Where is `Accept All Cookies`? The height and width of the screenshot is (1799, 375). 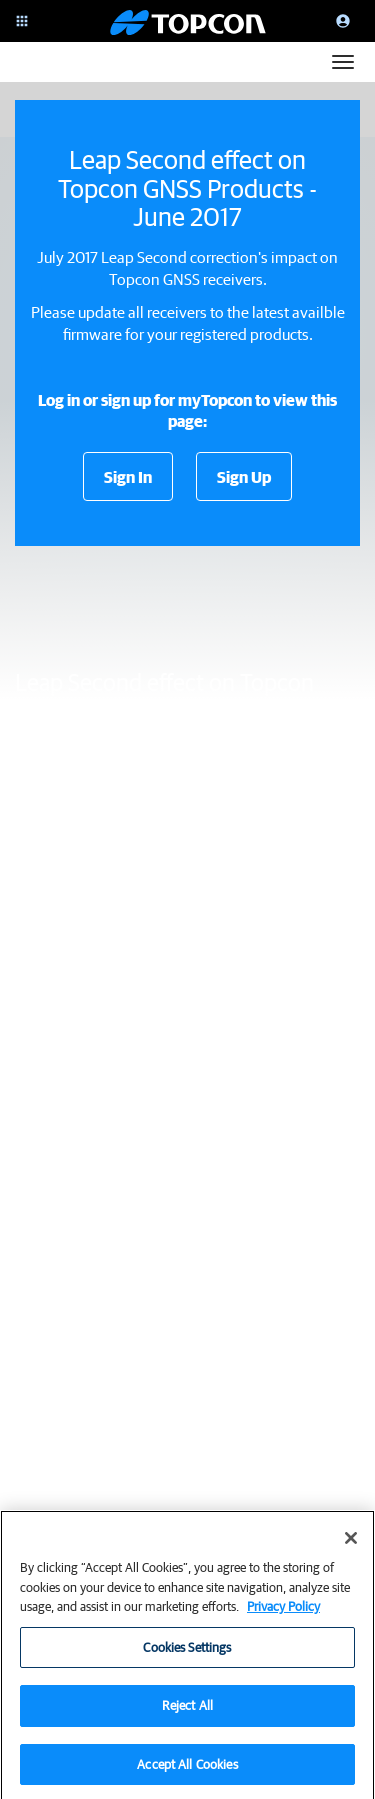
Accept All Cookies is located at coordinates (187, 1771).